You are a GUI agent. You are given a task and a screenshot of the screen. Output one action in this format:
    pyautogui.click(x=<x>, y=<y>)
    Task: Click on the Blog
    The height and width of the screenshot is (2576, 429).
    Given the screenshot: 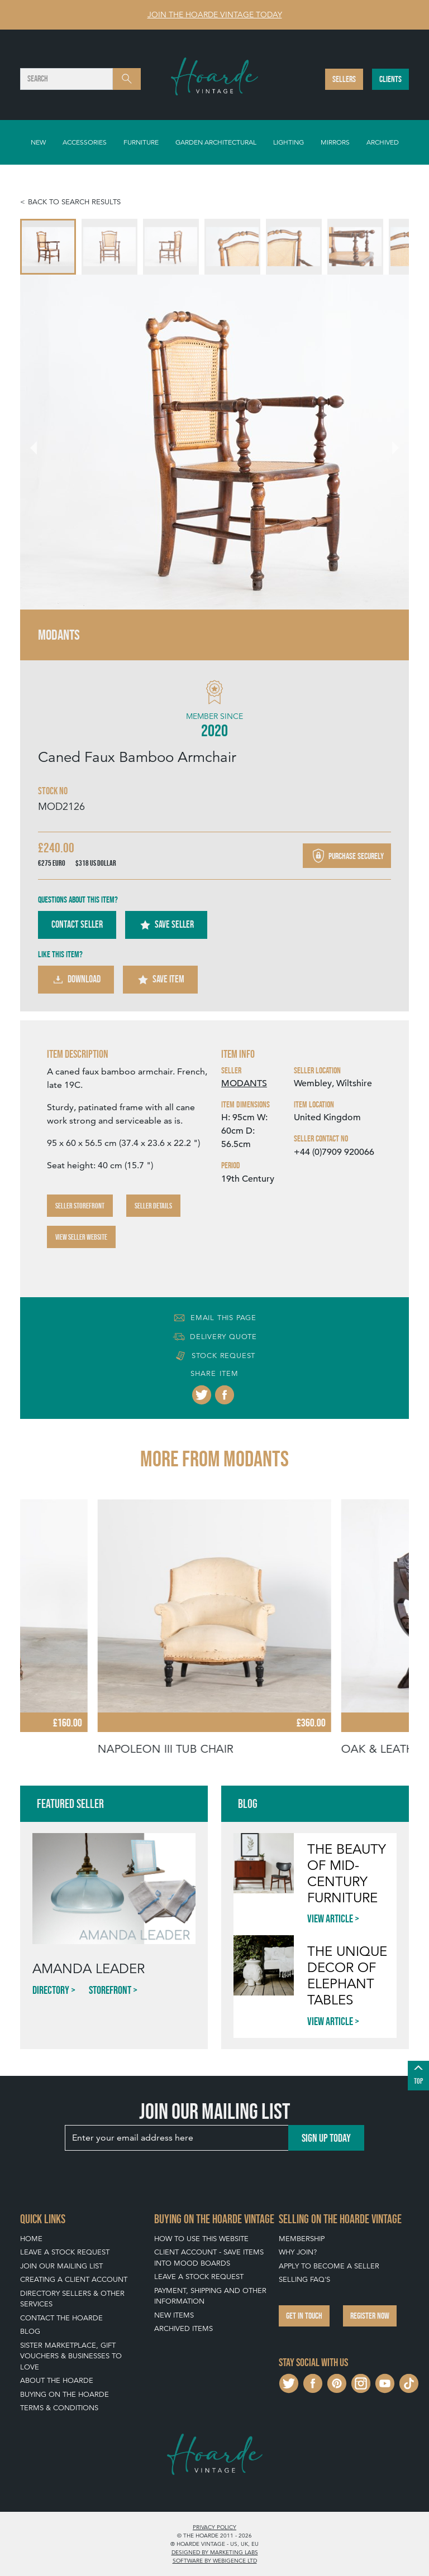 What is the action you would take?
    pyautogui.click(x=30, y=2331)
    